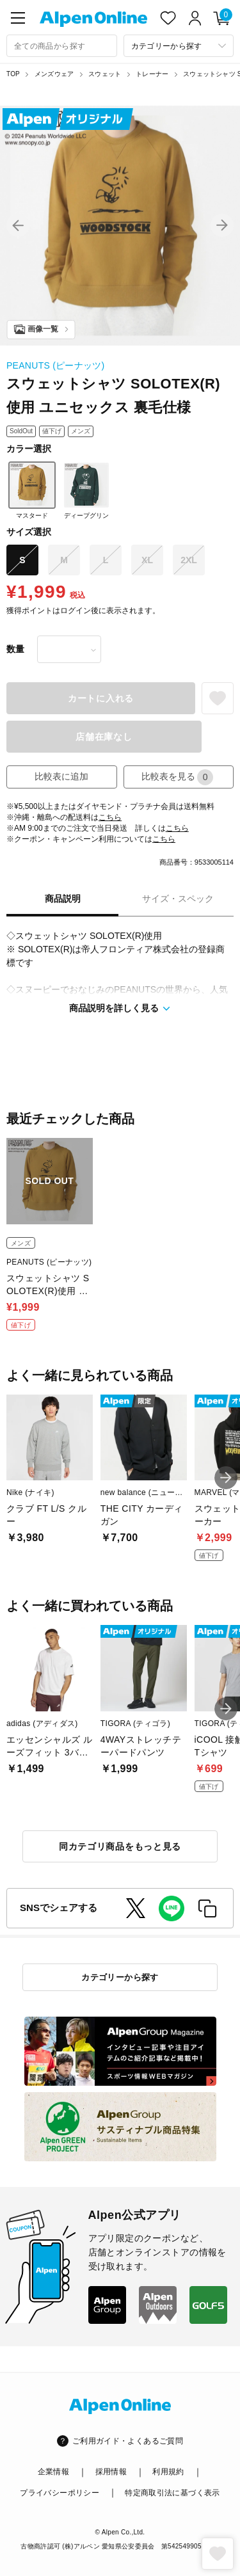  Describe the element at coordinates (59, 2492) in the screenshot. I see `プライバシーポリシー` at that location.